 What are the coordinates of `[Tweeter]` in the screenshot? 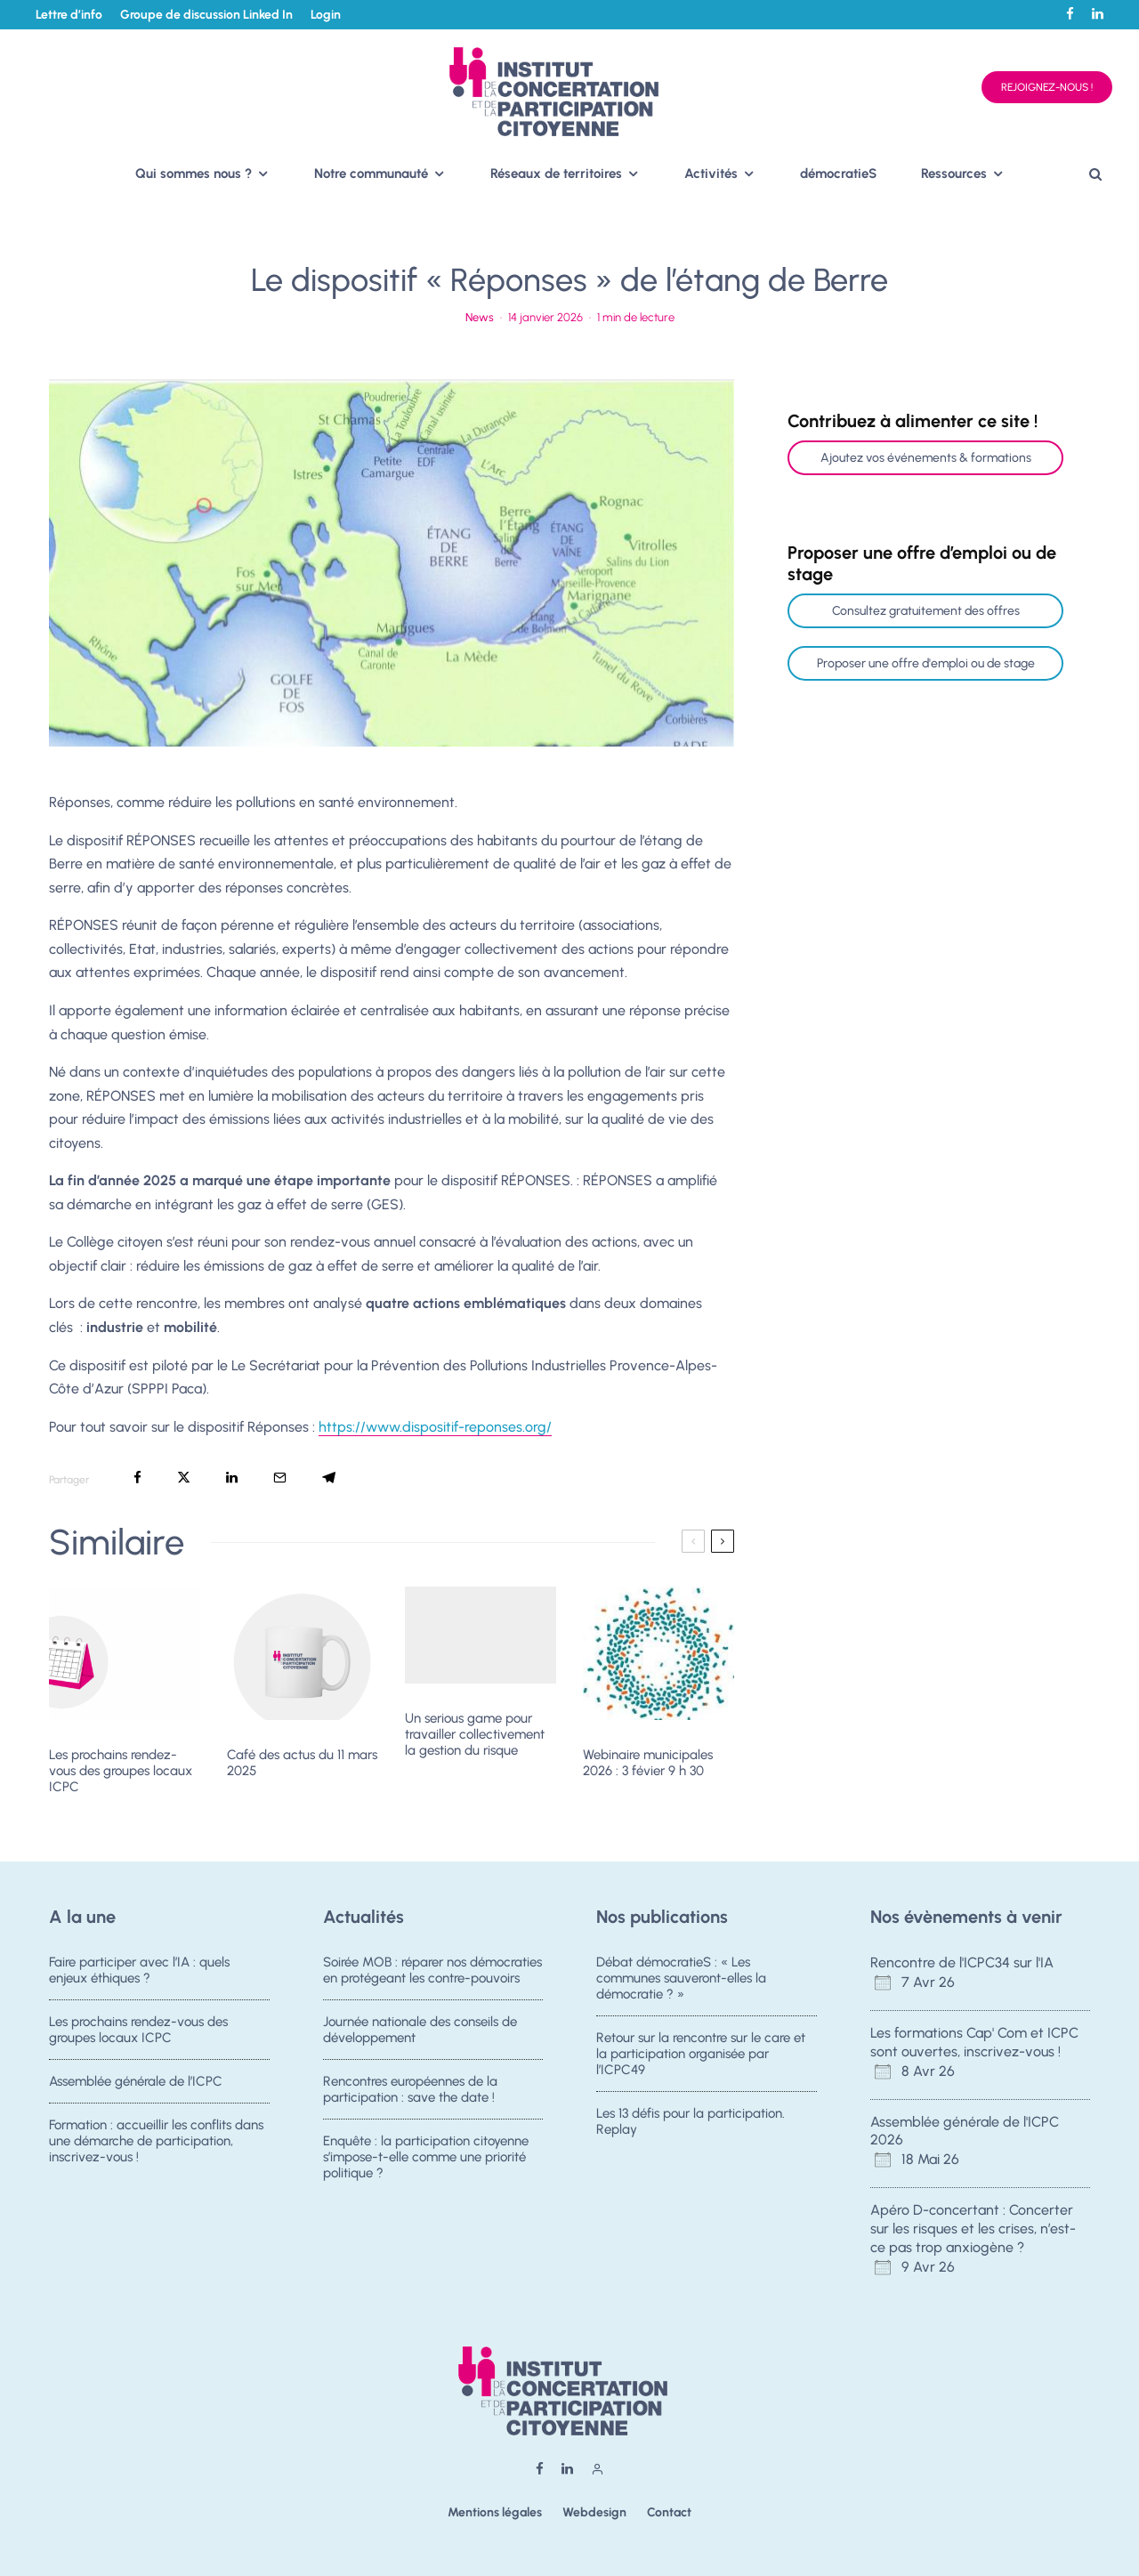 It's located at (183, 1477).